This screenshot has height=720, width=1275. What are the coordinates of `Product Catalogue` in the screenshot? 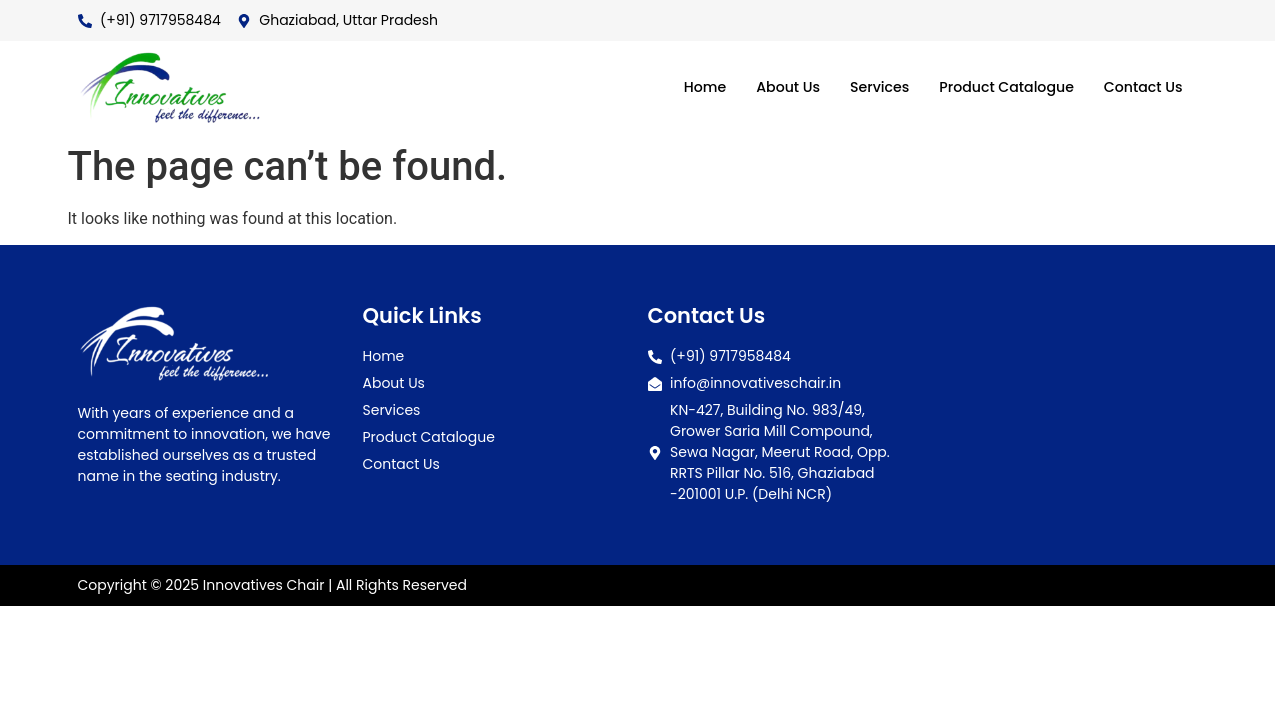 It's located at (997, 87).